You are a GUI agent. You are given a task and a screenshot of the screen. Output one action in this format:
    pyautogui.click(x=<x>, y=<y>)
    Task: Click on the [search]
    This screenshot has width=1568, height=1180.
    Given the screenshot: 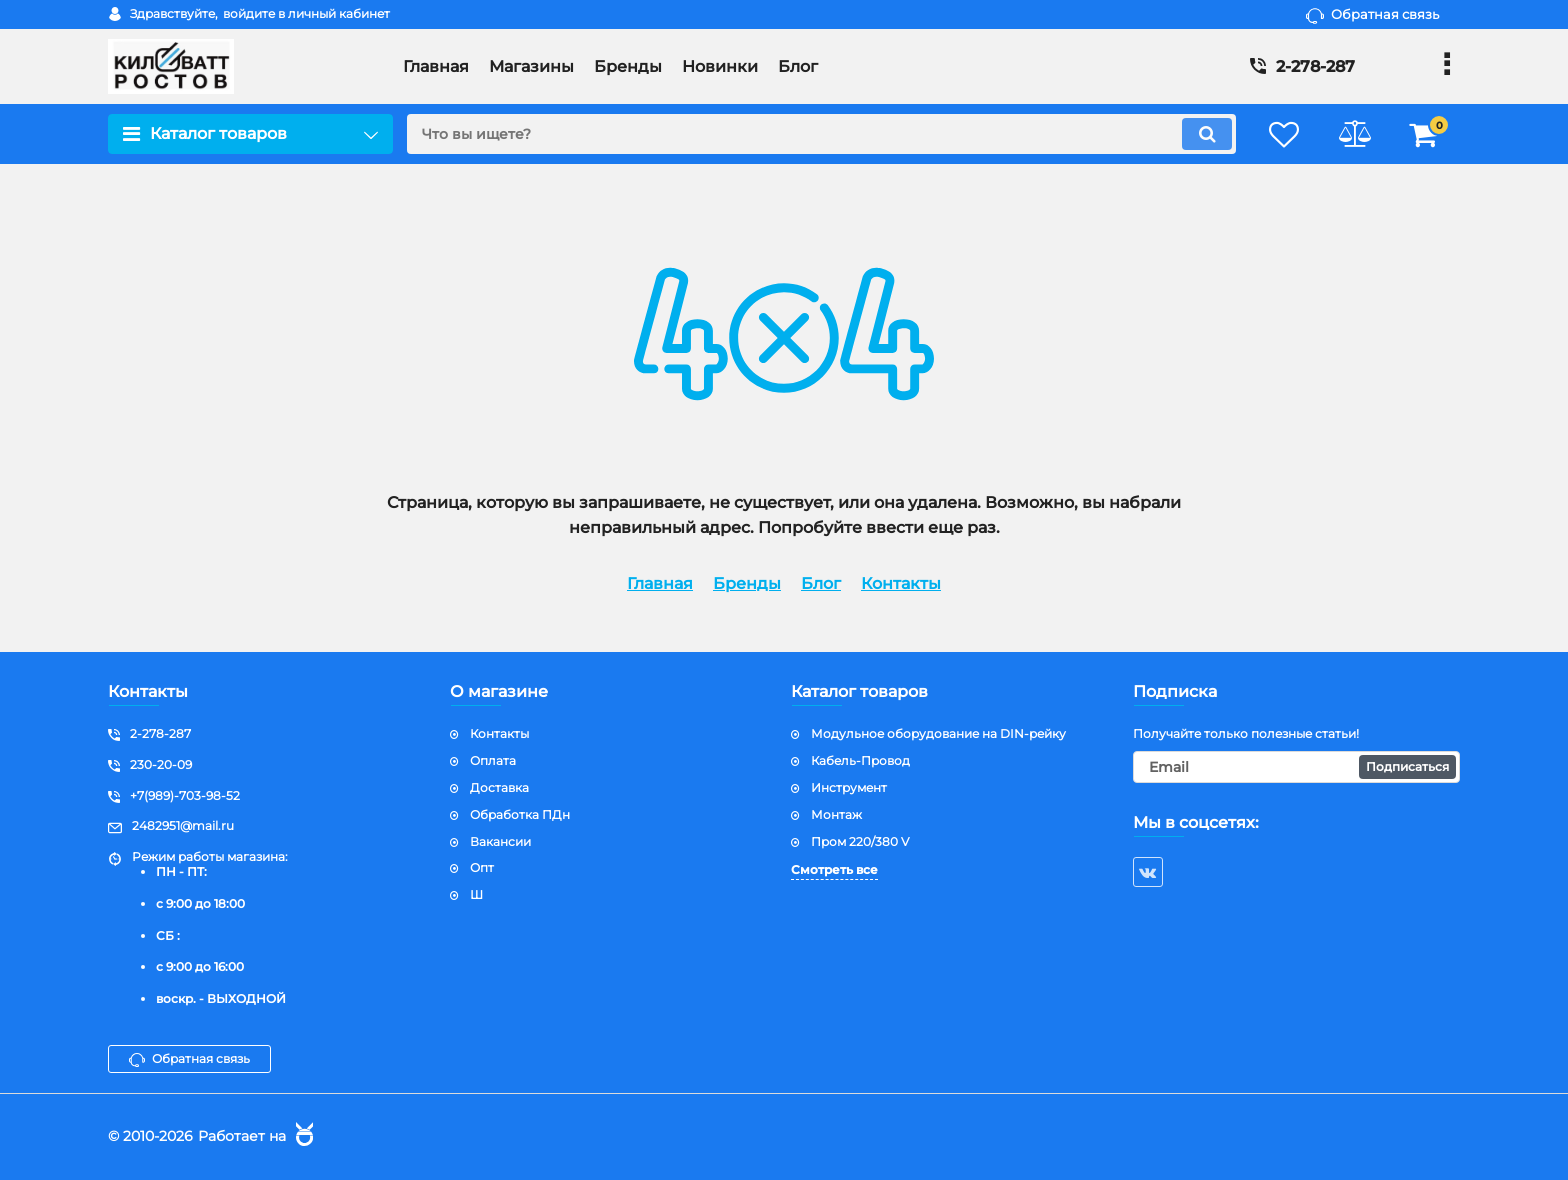 What is the action you would take?
    pyautogui.click(x=821, y=134)
    